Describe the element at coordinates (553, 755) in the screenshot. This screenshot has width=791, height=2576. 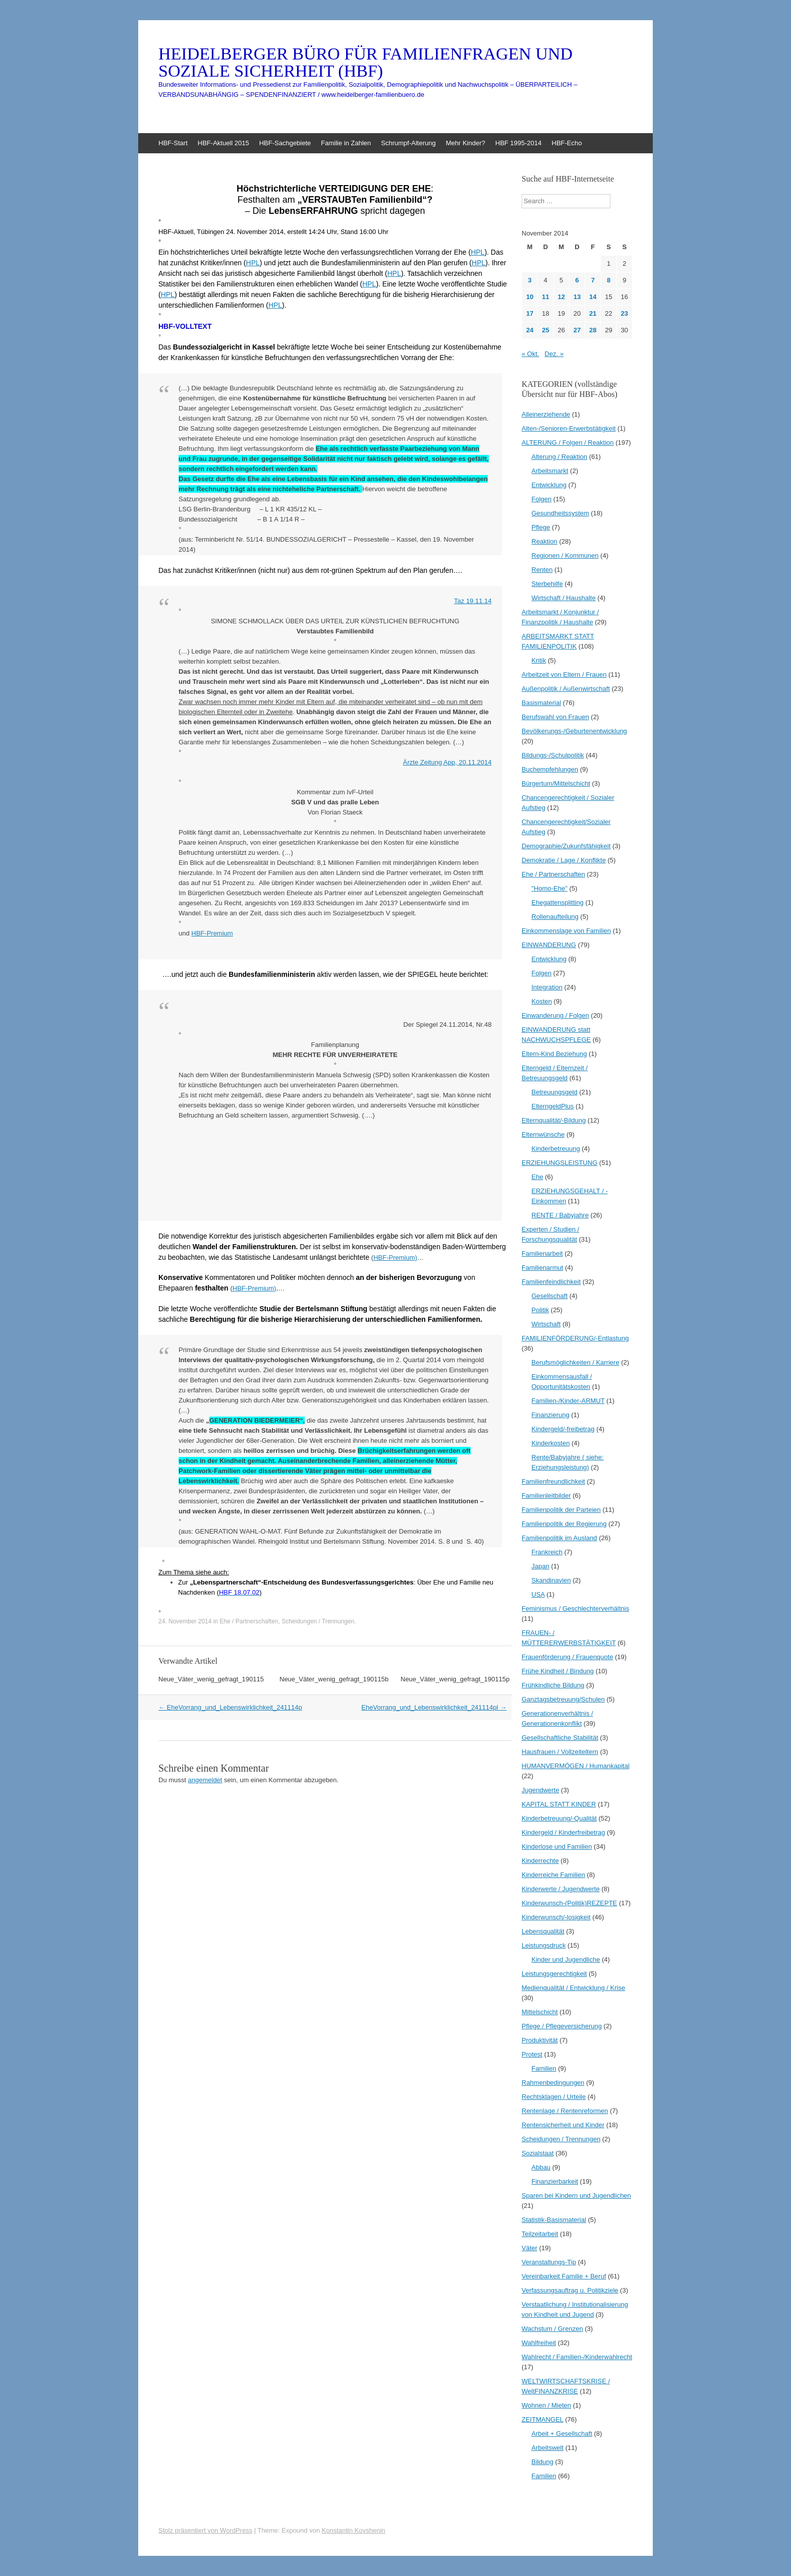
I see `Bildungs-/Schulpolitik` at that location.